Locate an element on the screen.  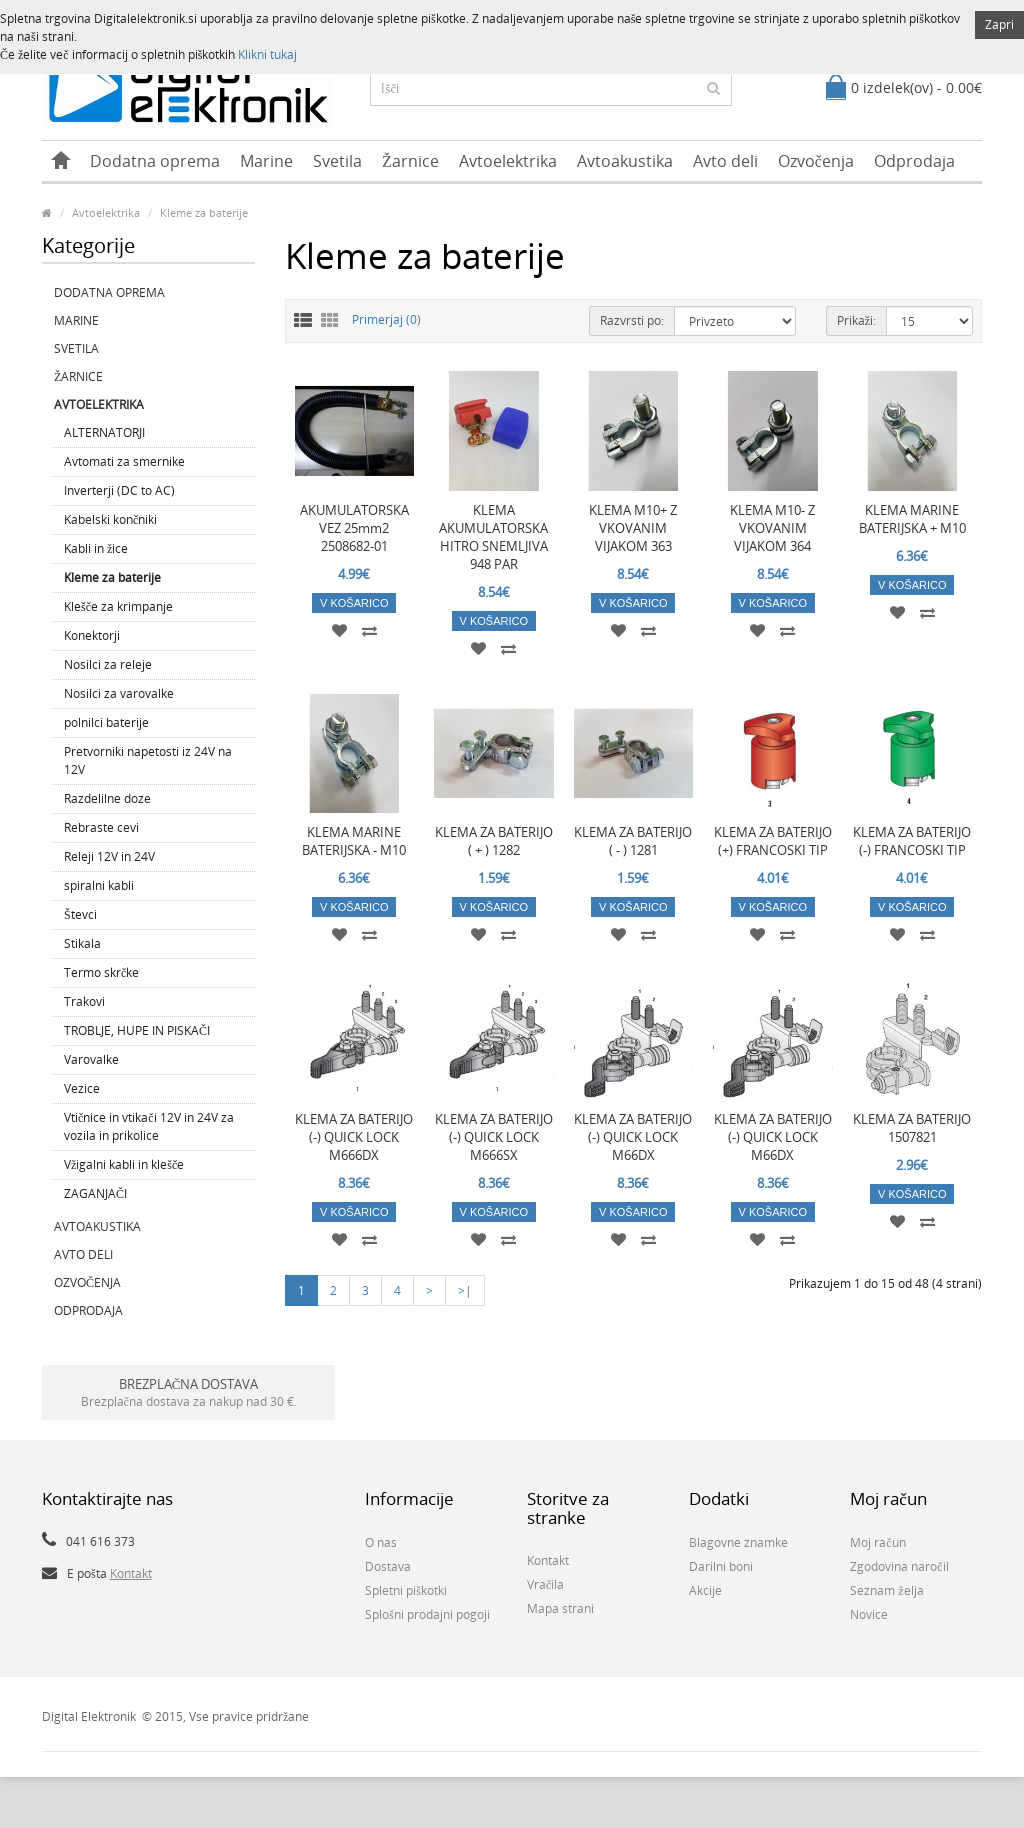
Marine is located at coordinates (266, 161).